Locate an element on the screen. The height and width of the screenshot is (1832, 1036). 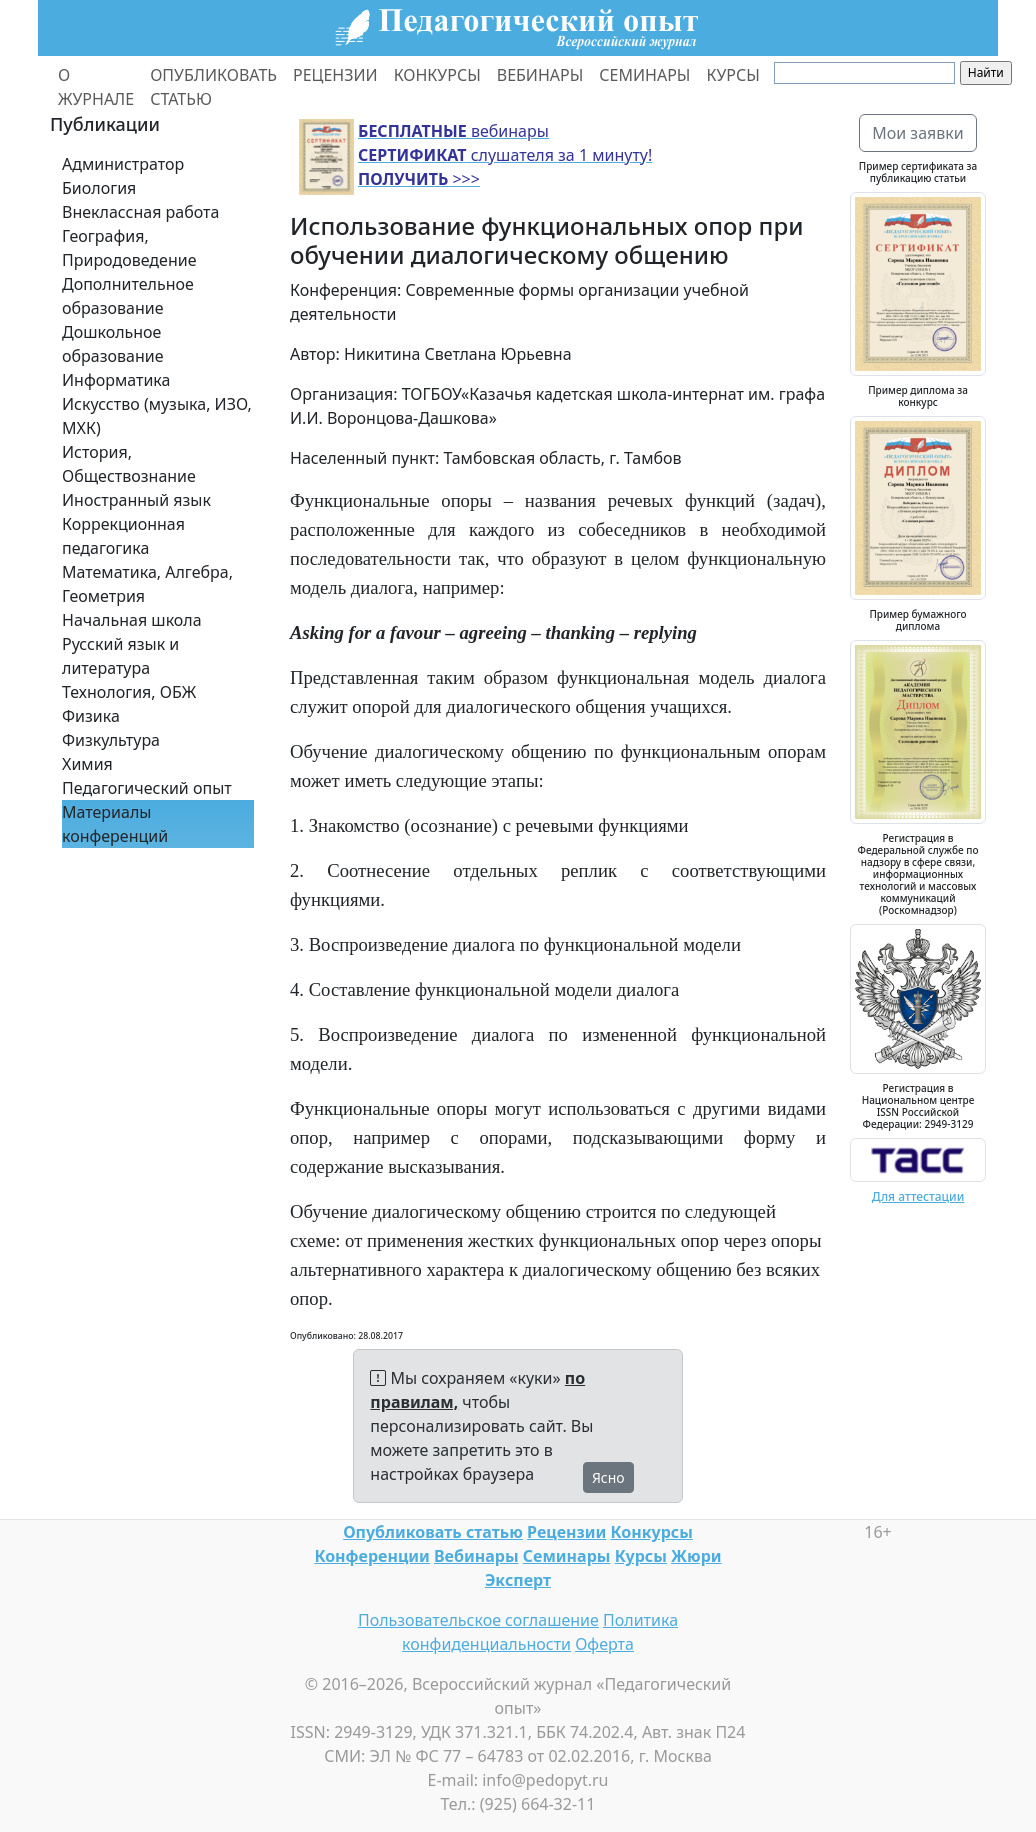
Внеклассная работа is located at coordinates (140, 212).